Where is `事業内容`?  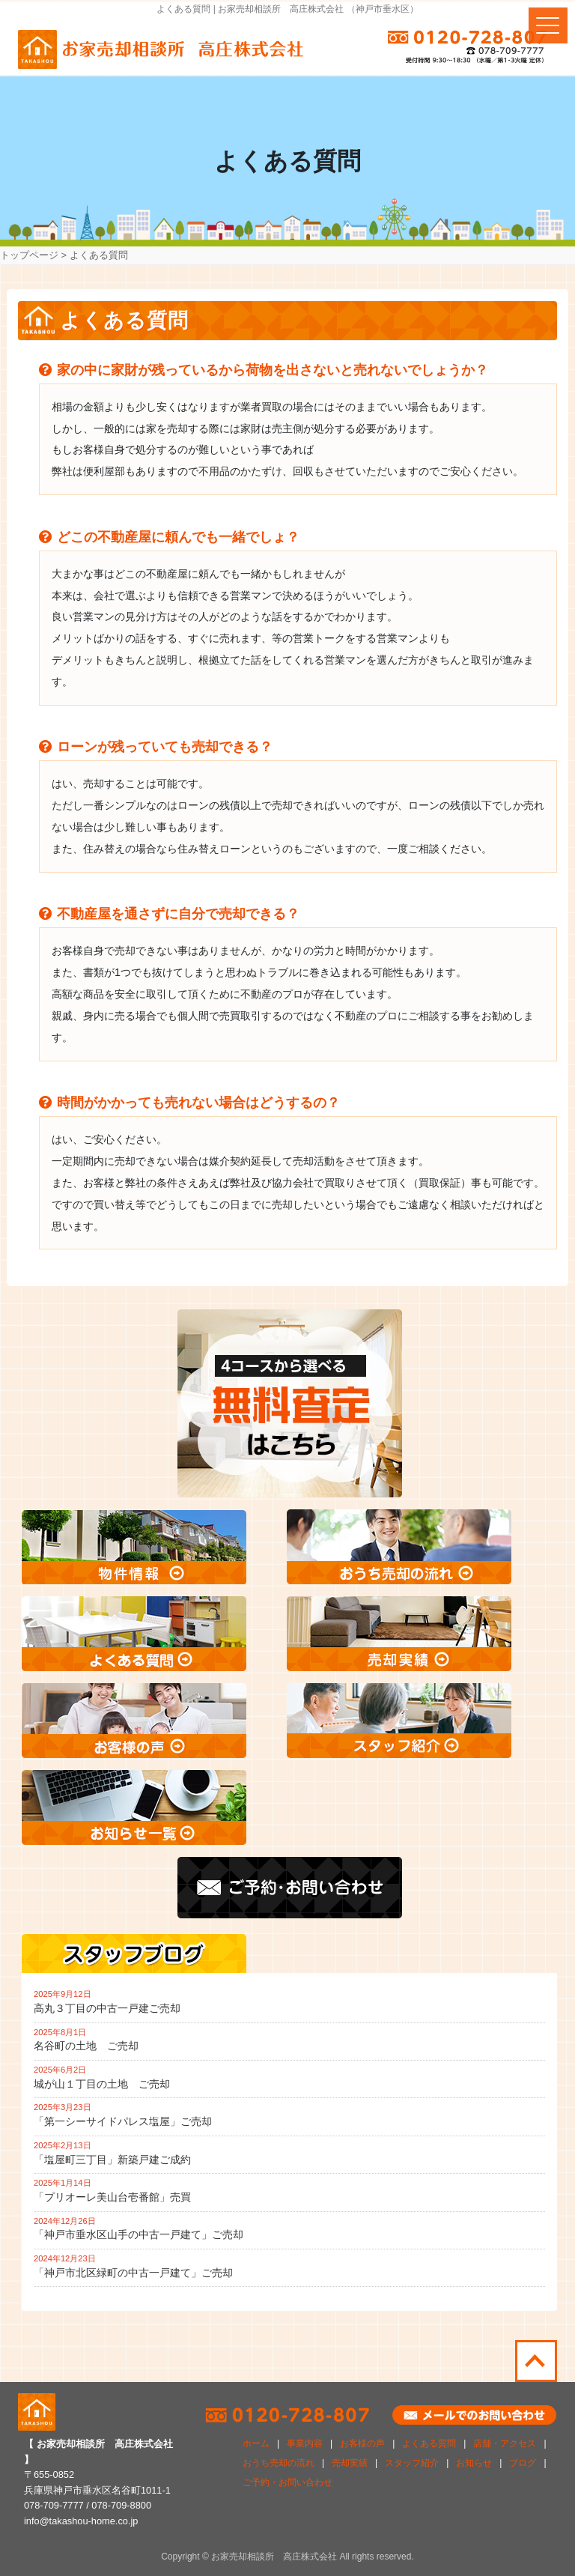 事業内容 is located at coordinates (305, 2443).